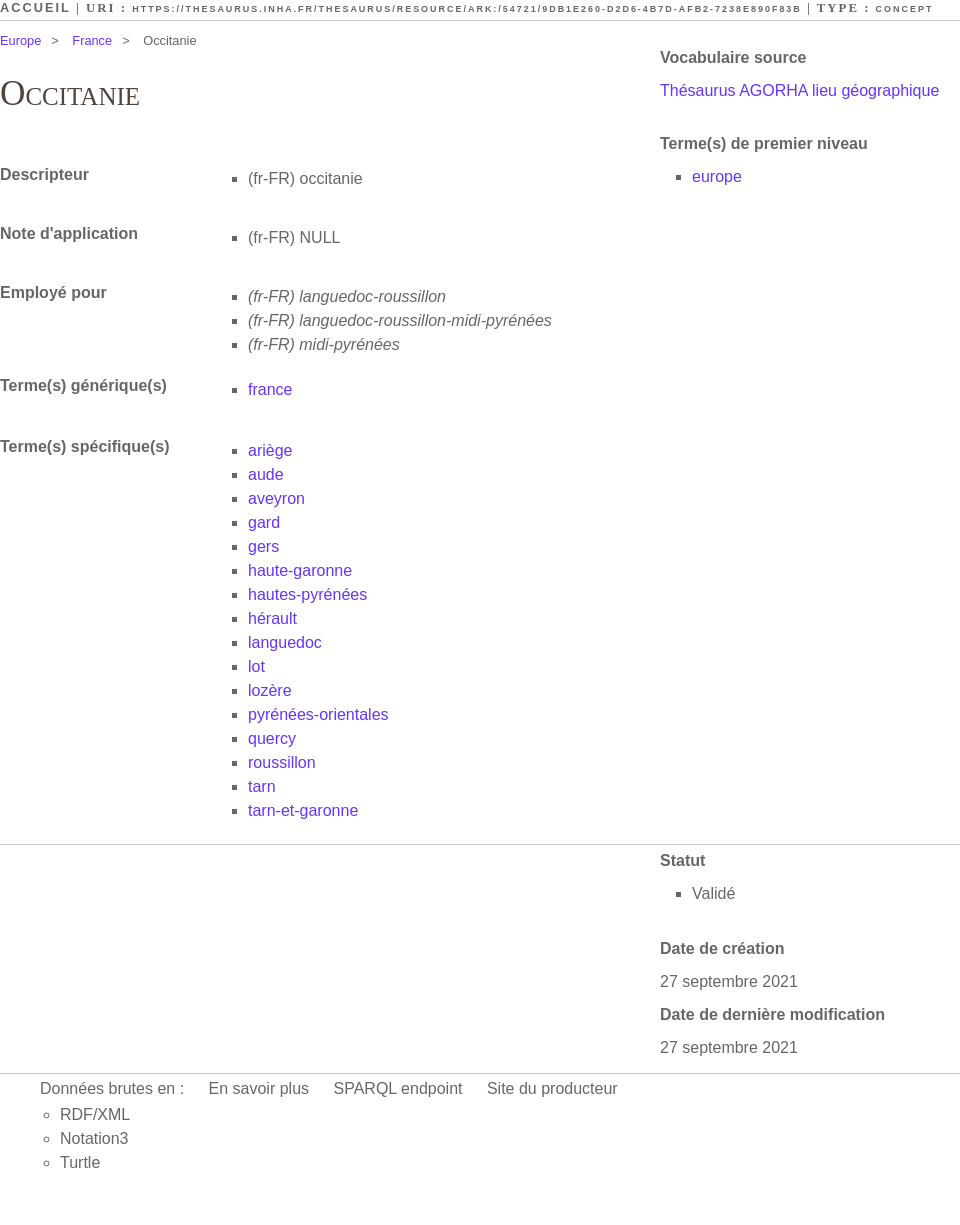 This screenshot has height=1225, width=960. What do you see at coordinates (256, 666) in the screenshot?
I see `lot` at bounding box center [256, 666].